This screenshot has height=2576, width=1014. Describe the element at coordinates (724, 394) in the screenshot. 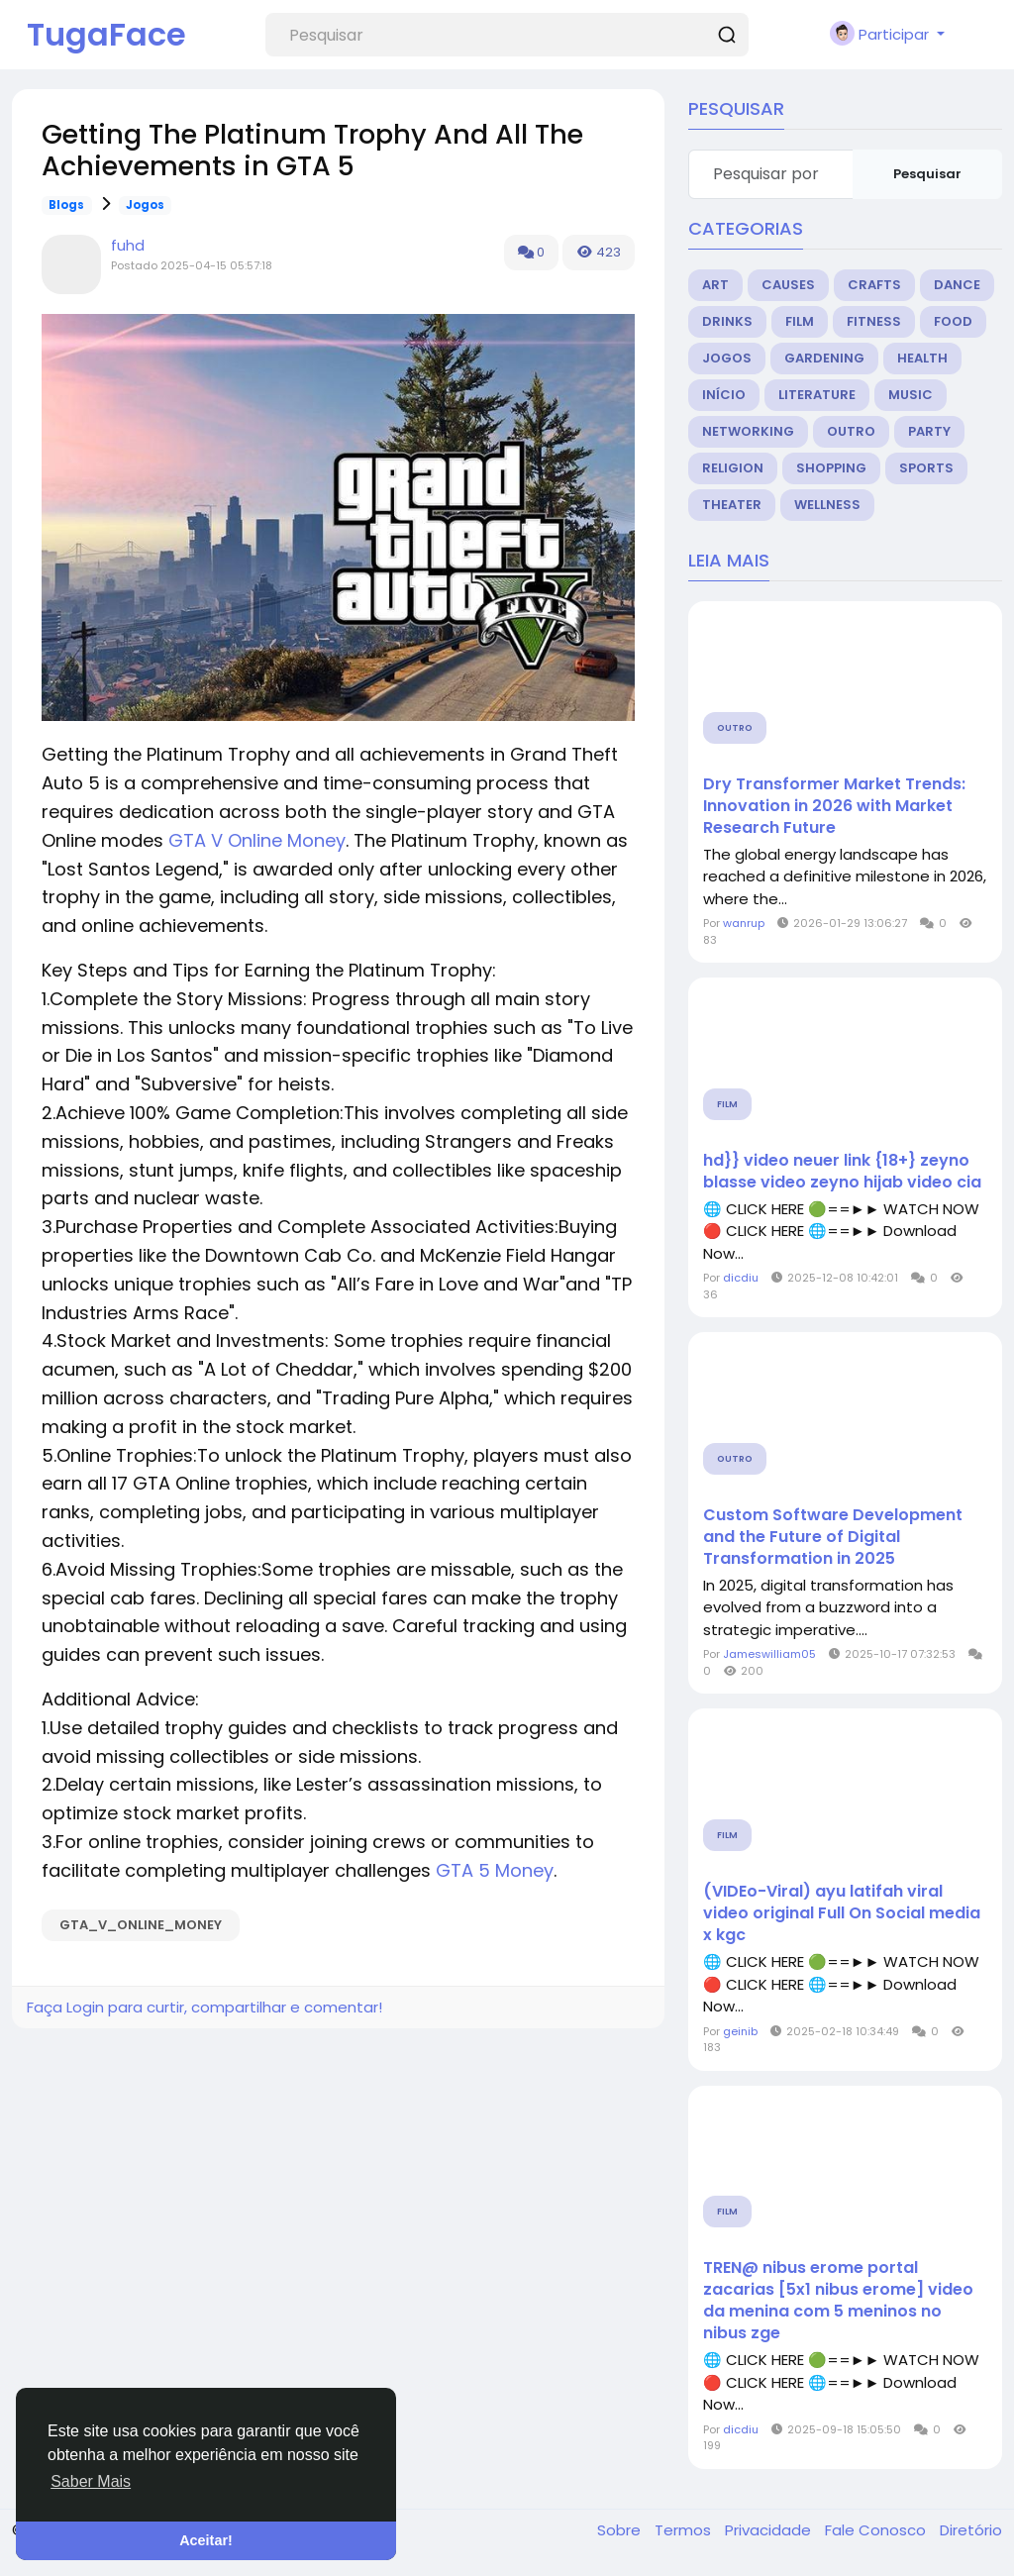

I see `Início` at that location.